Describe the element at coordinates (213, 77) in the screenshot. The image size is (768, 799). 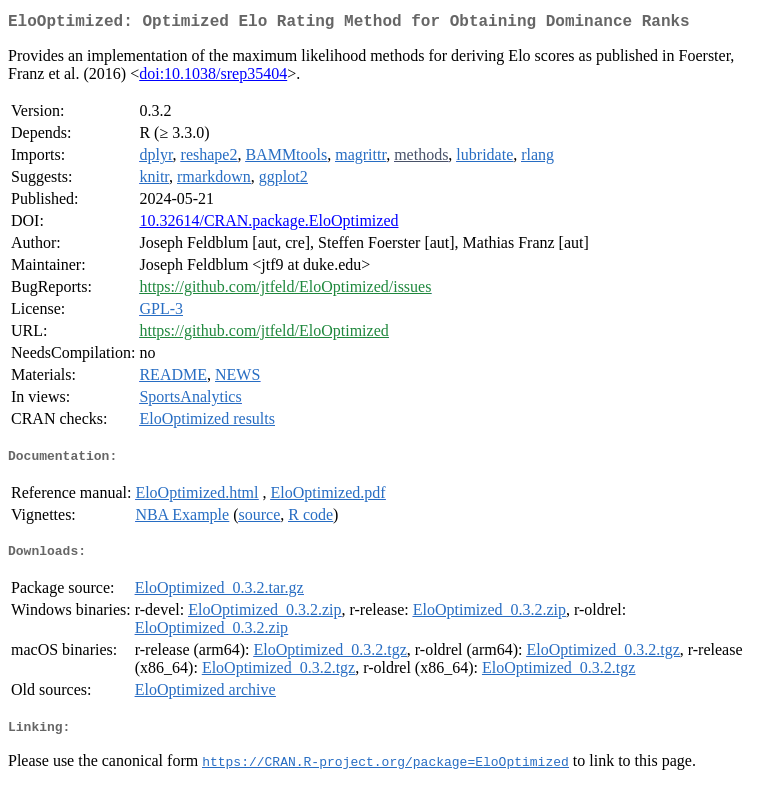
I see `doi:10.1038/srep35404` at that location.